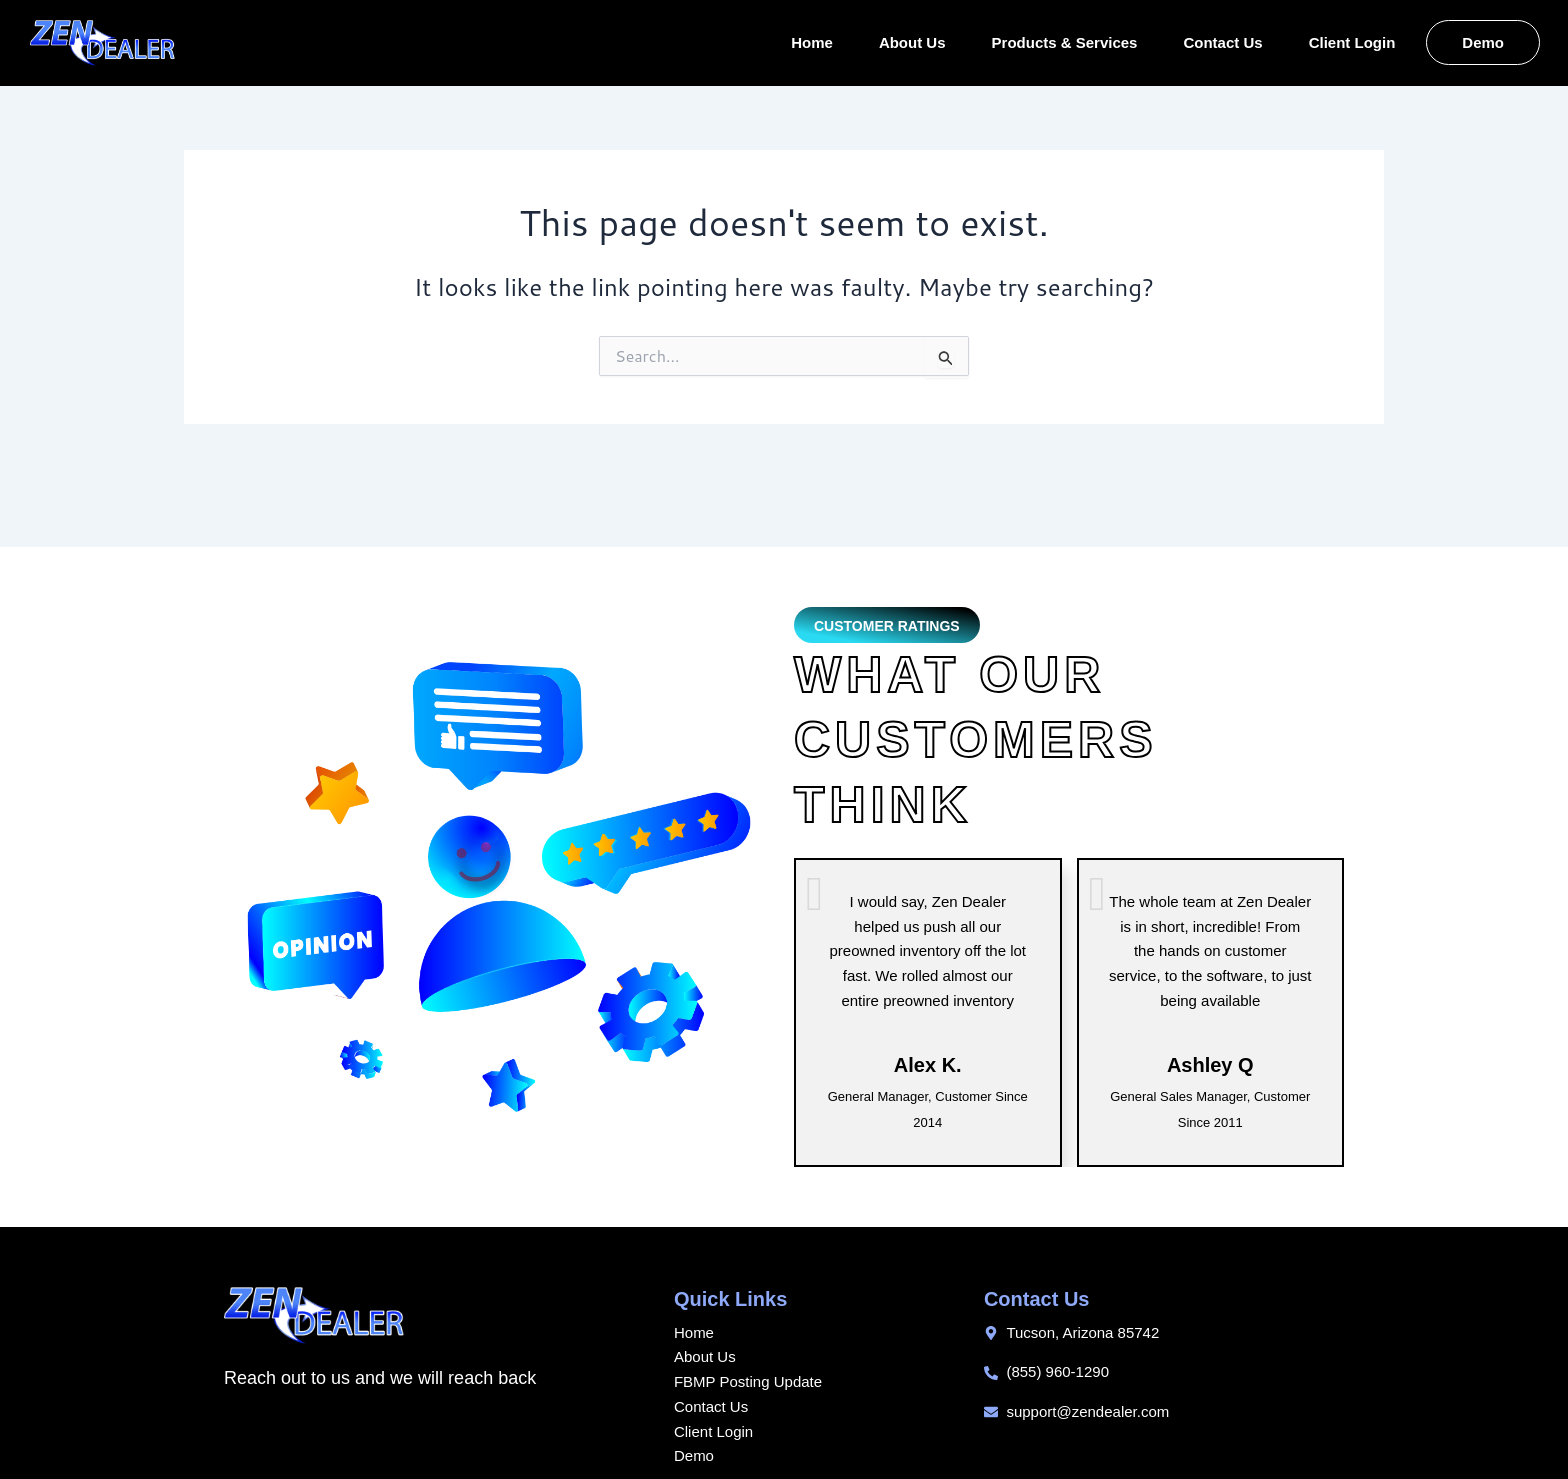  What do you see at coordinates (1222, 42) in the screenshot?
I see `Contact Us` at bounding box center [1222, 42].